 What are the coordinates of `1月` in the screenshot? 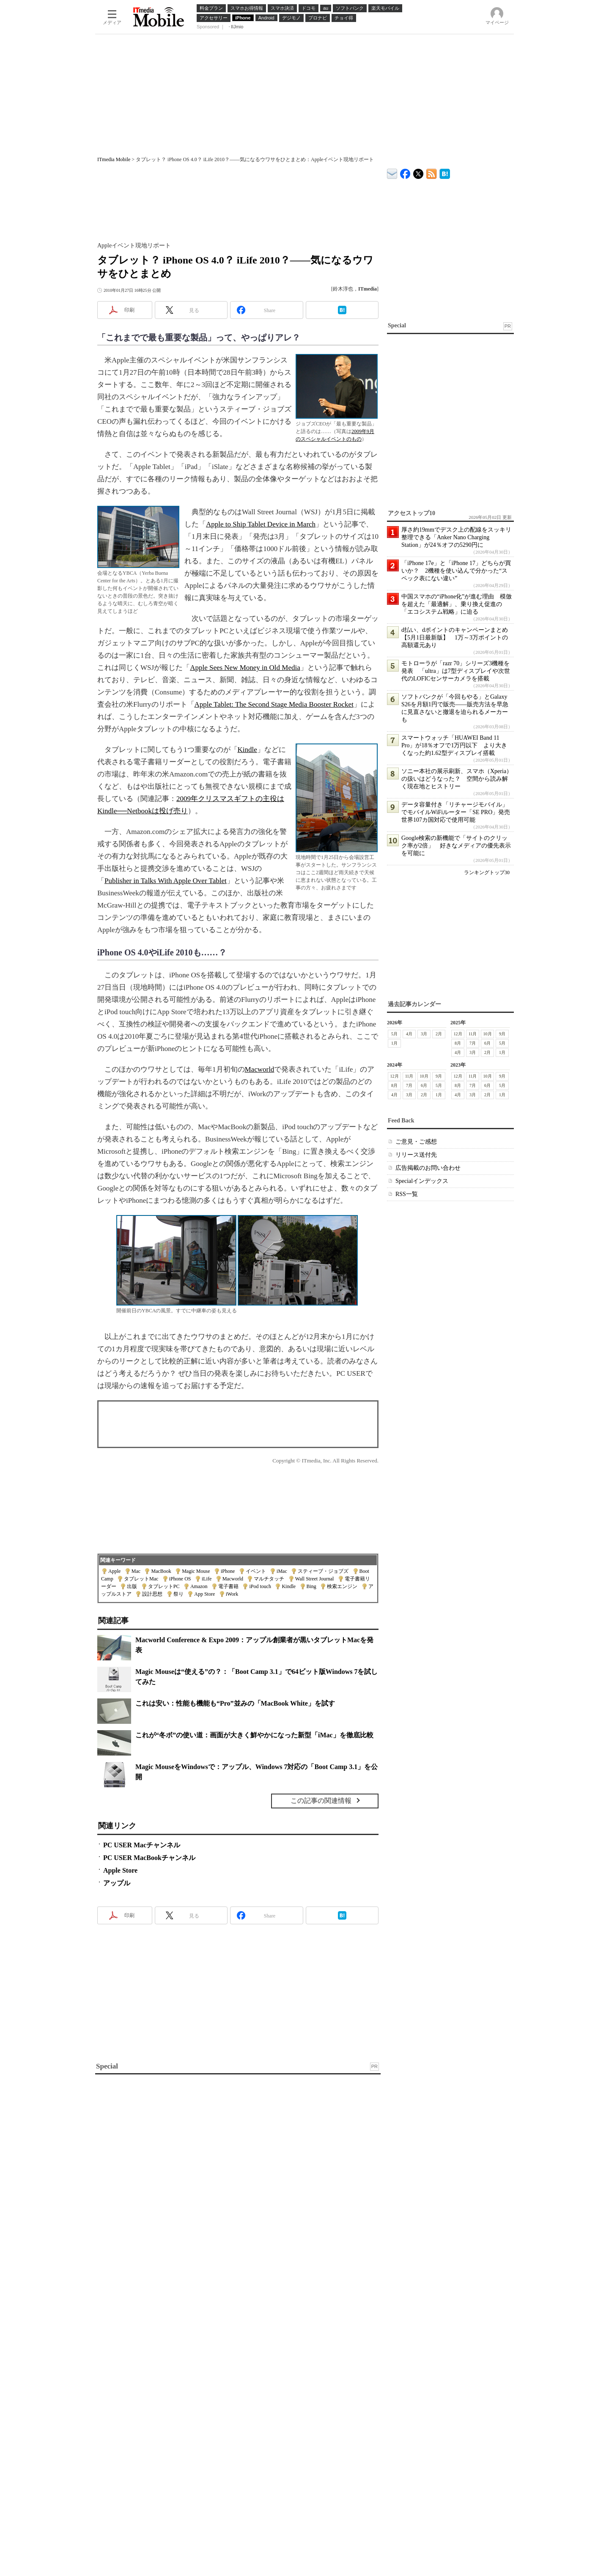 It's located at (394, 1043).